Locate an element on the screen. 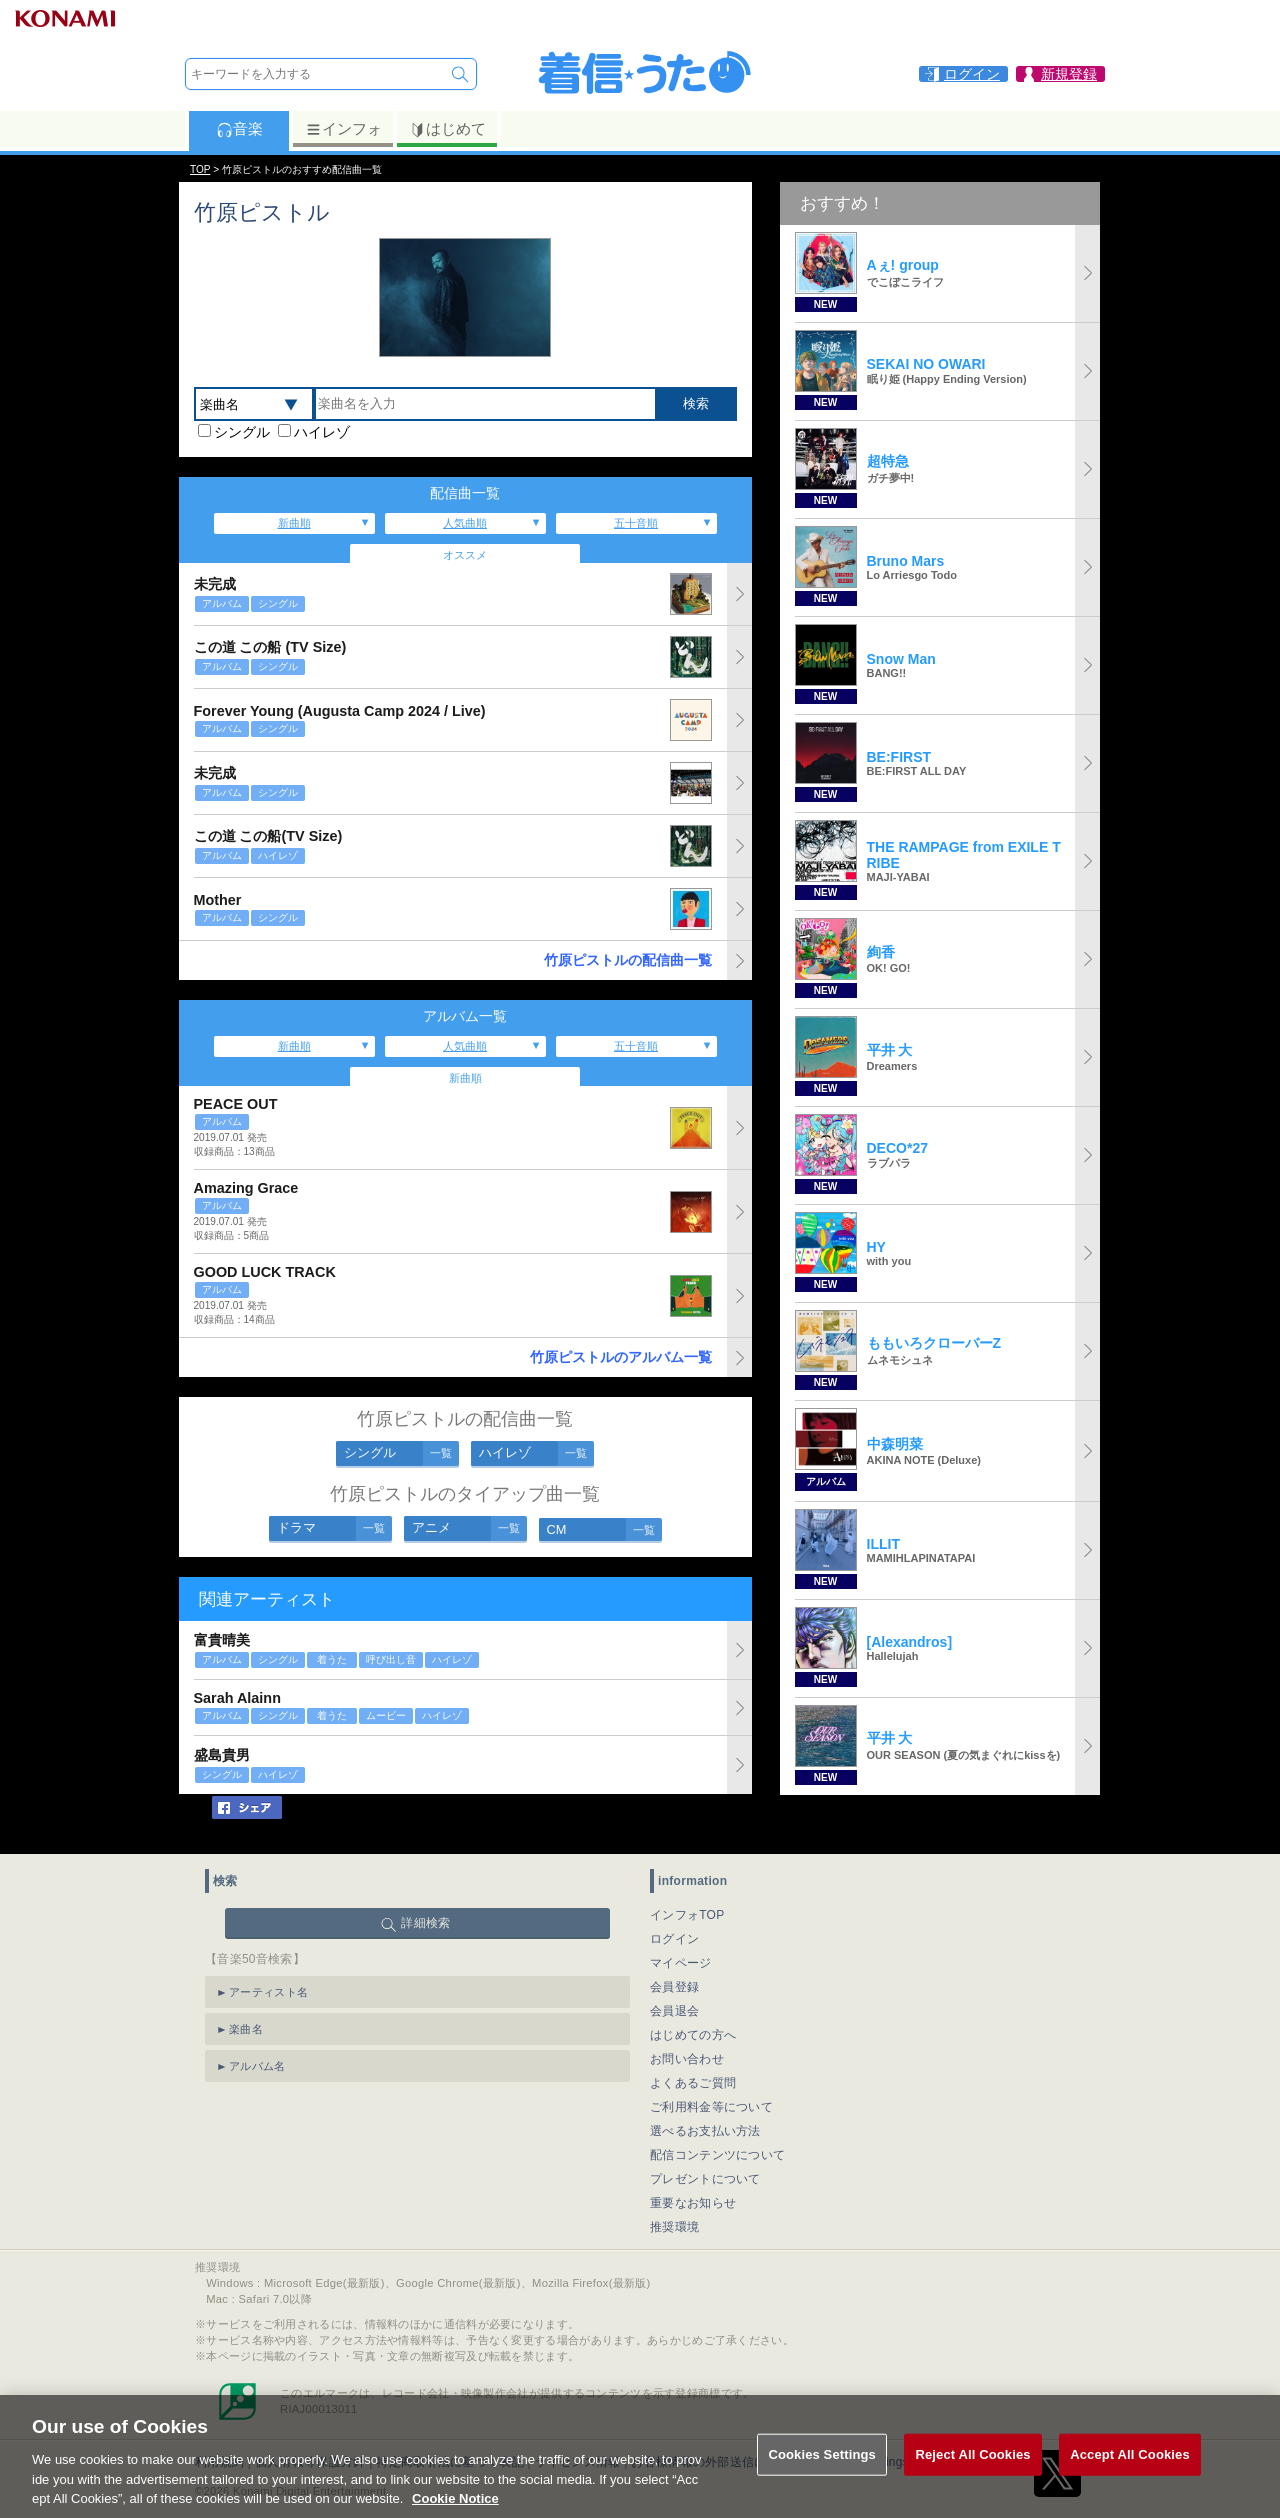 This screenshot has height=2518, width=1280. 五十音順 is located at coordinates (636, 523).